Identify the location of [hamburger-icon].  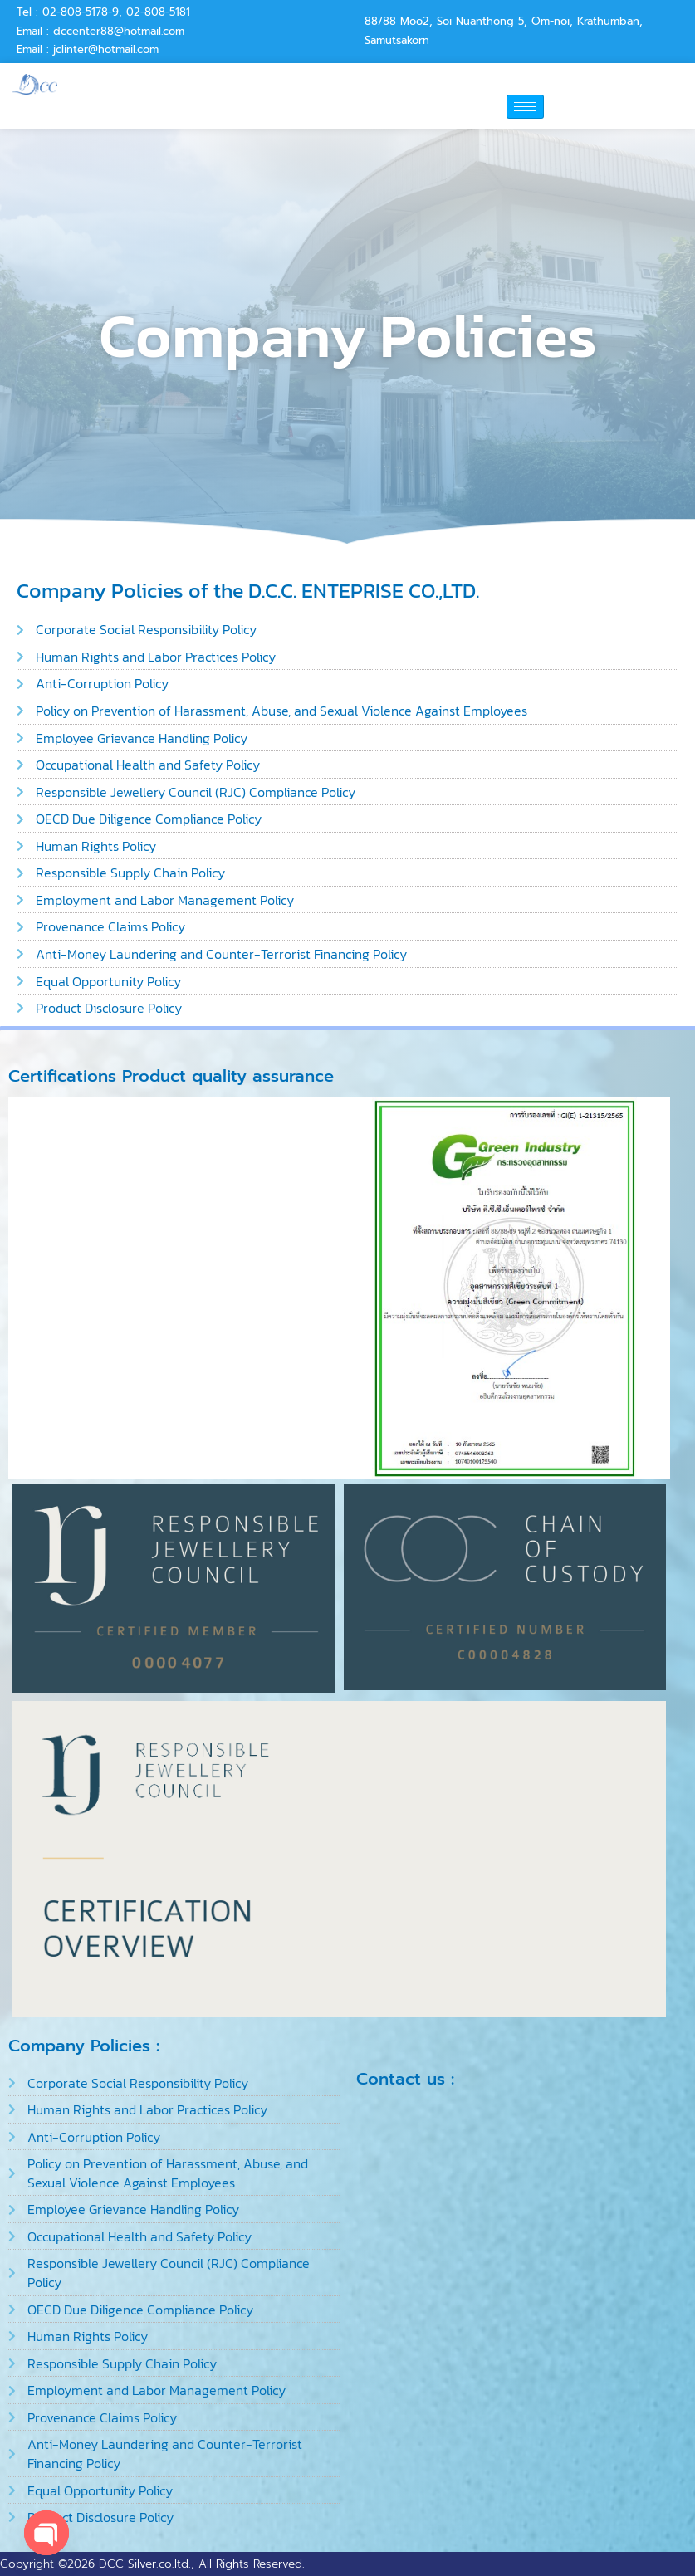
(525, 107).